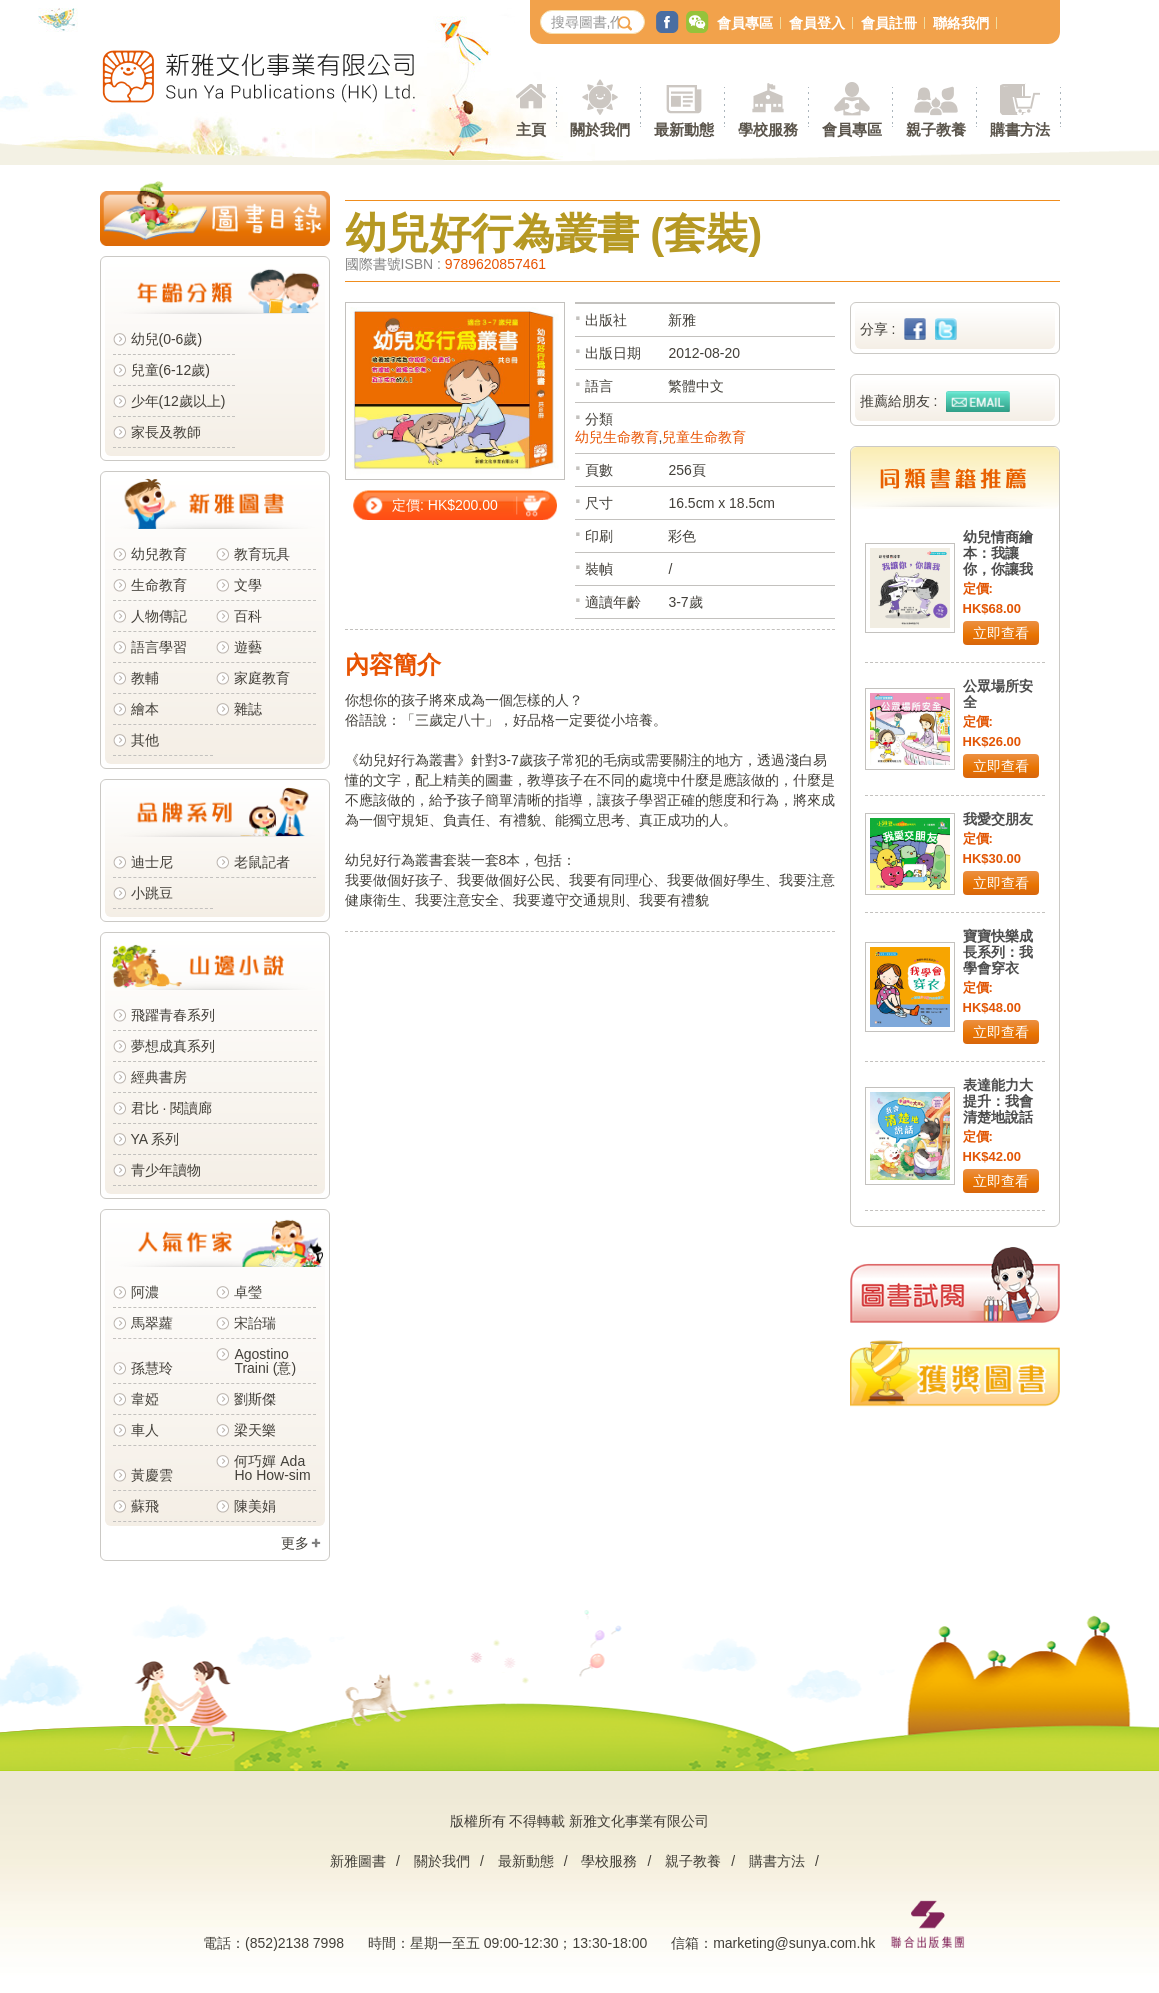 The height and width of the screenshot is (1993, 1159). Describe the element at coordinates (145, 1399) in the screenshot. I see `韋婭` at that location.